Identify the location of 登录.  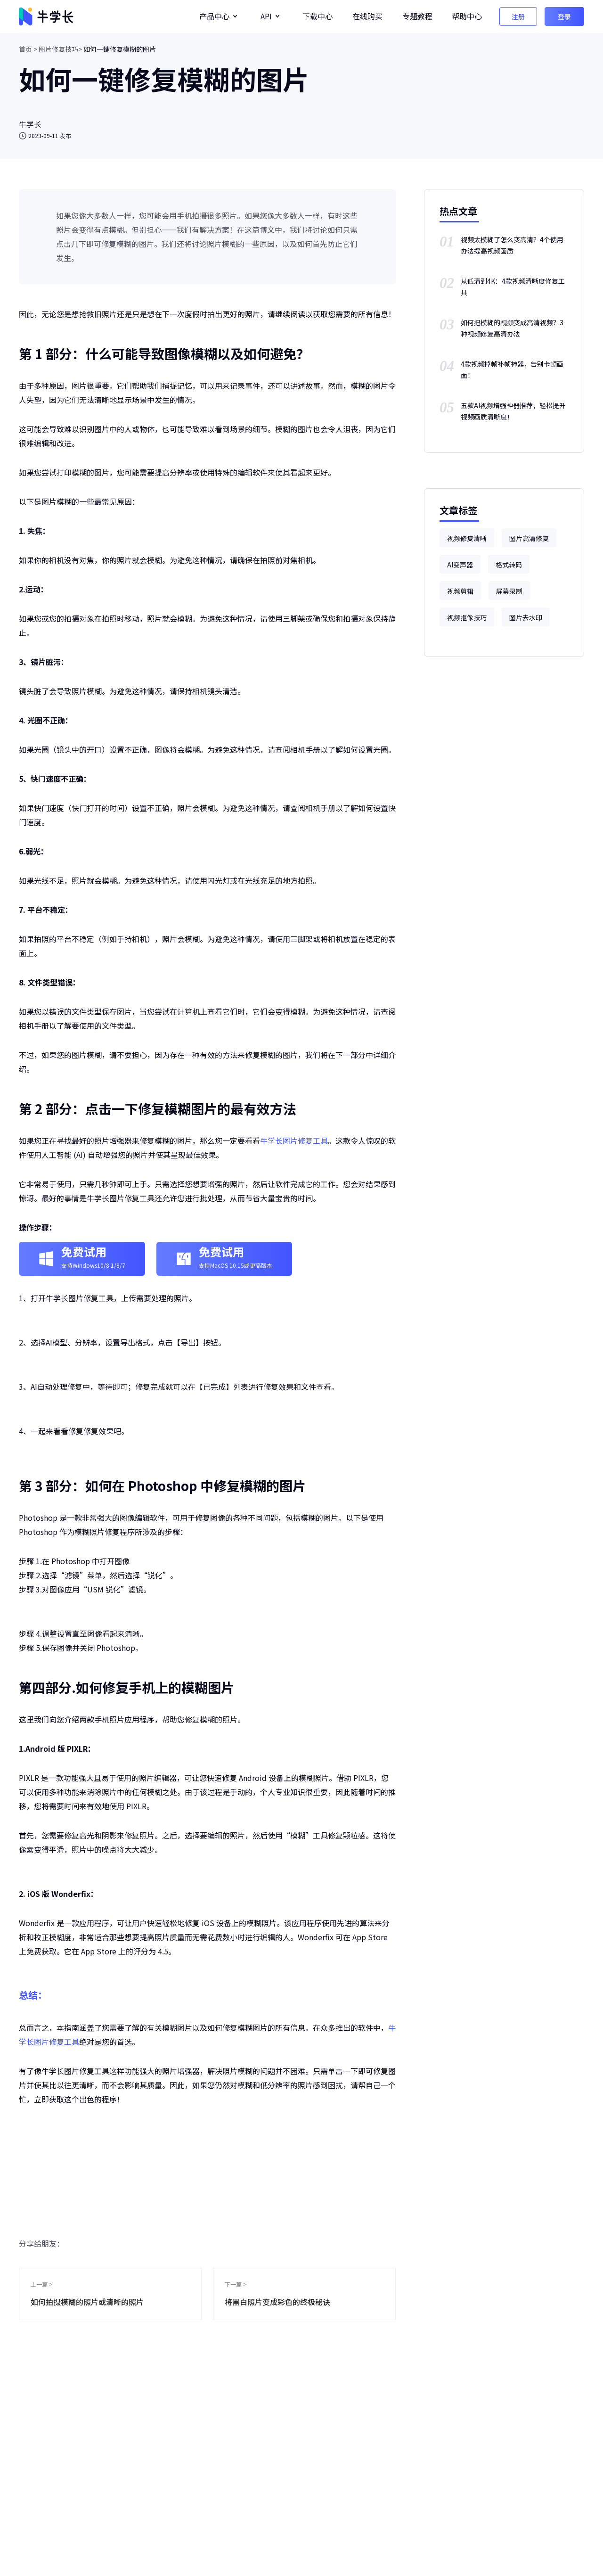
(564, 16).